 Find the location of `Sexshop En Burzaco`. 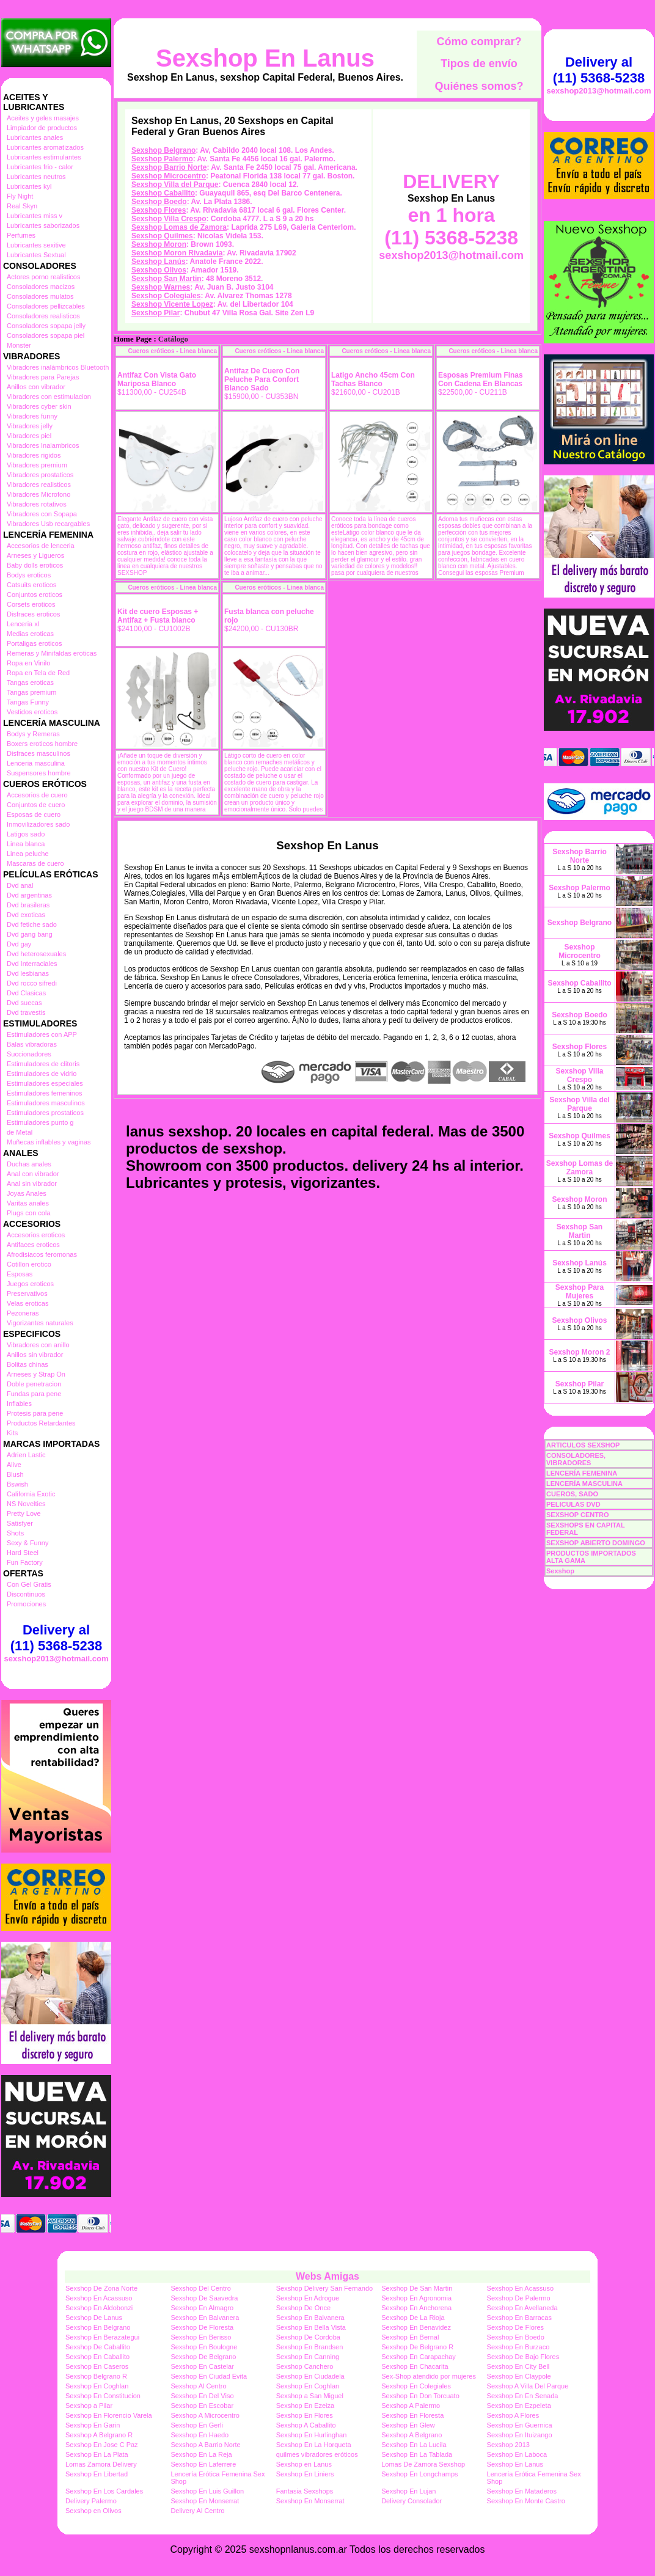

Sexshop En Burzaco is located at coordinates (518, 2347).